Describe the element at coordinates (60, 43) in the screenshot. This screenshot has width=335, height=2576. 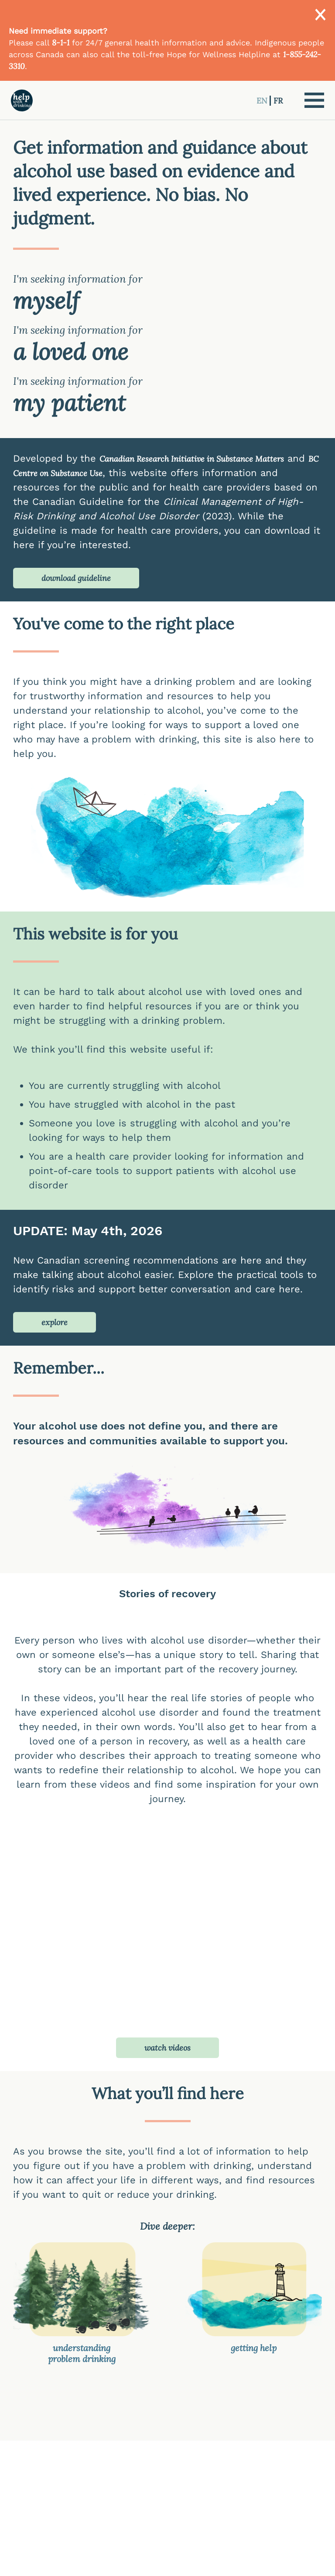
I see `8-1-1` at that location.